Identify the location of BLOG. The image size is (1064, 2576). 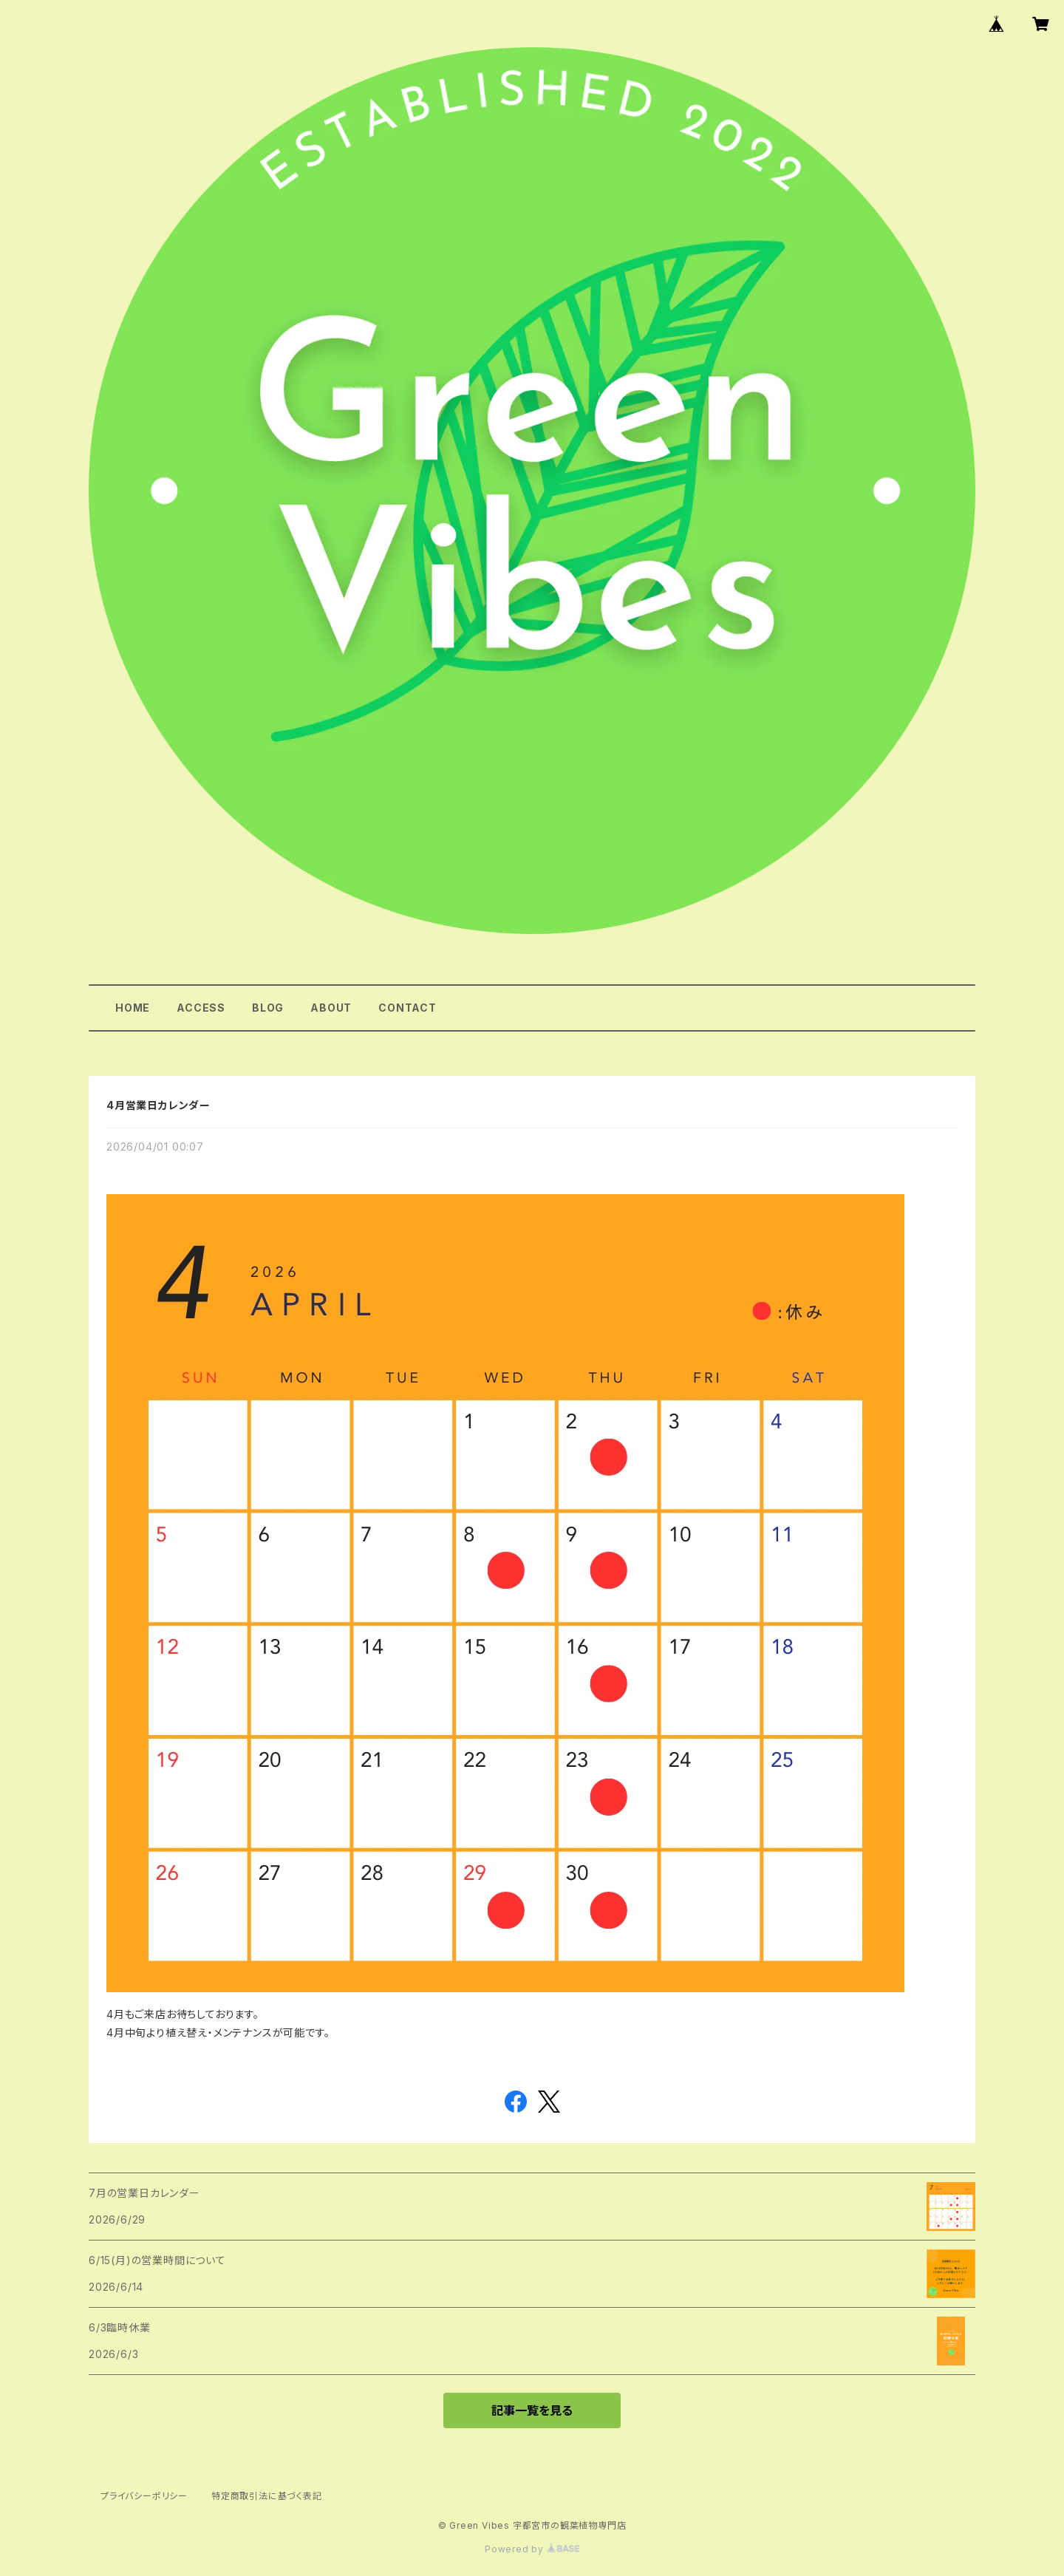
(268, 1007).